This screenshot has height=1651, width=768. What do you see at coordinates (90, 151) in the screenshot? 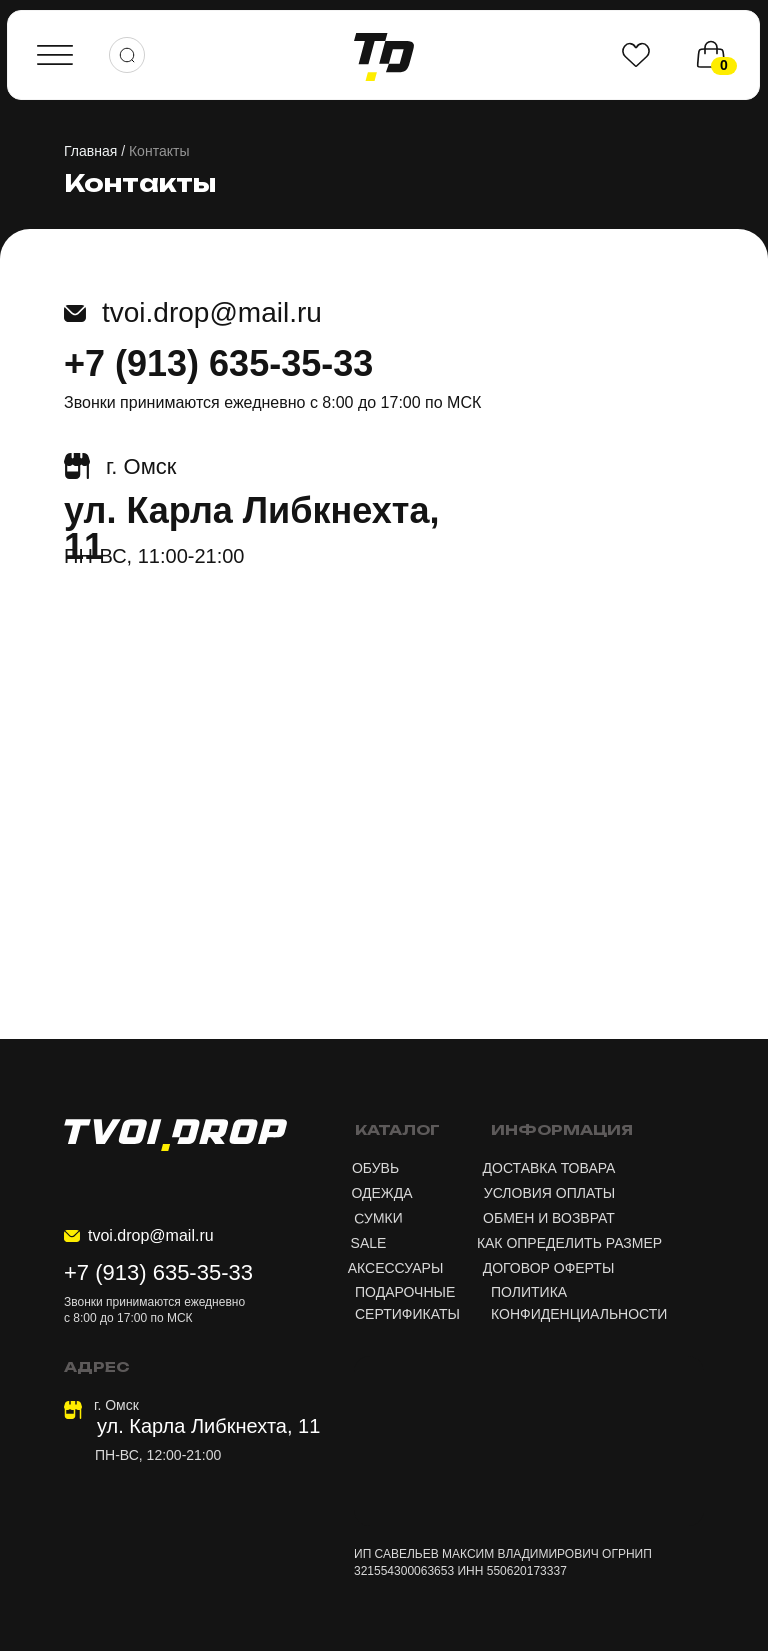
I see `Главная` at bounding box center [90, 151].